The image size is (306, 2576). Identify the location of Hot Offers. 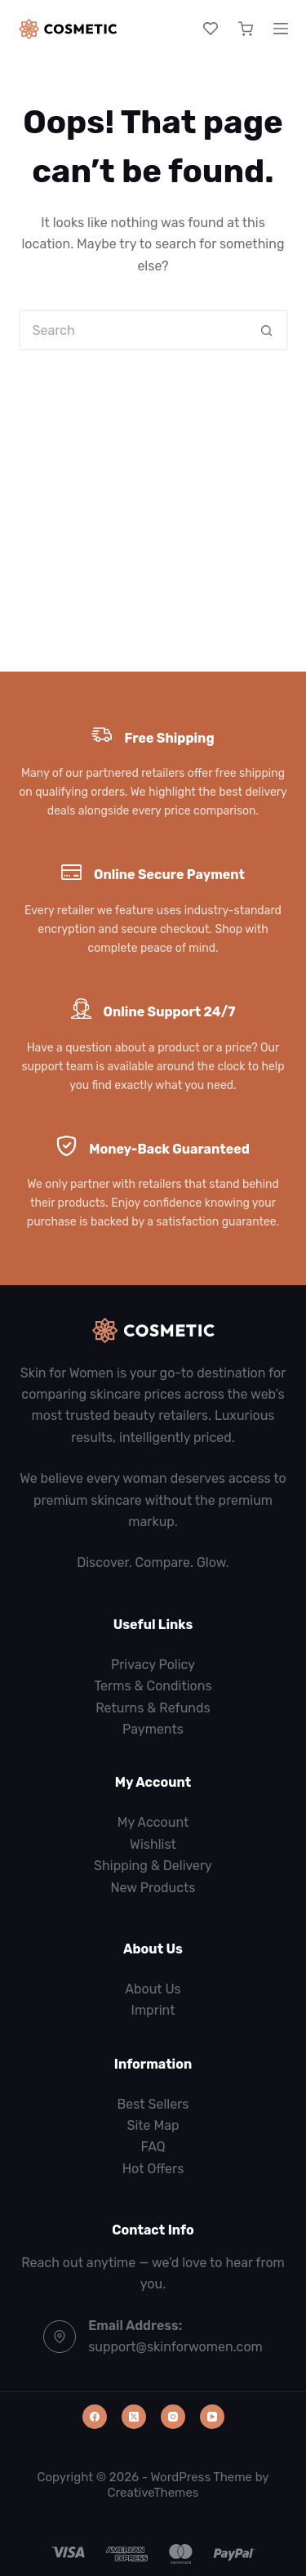
(153, 2168).